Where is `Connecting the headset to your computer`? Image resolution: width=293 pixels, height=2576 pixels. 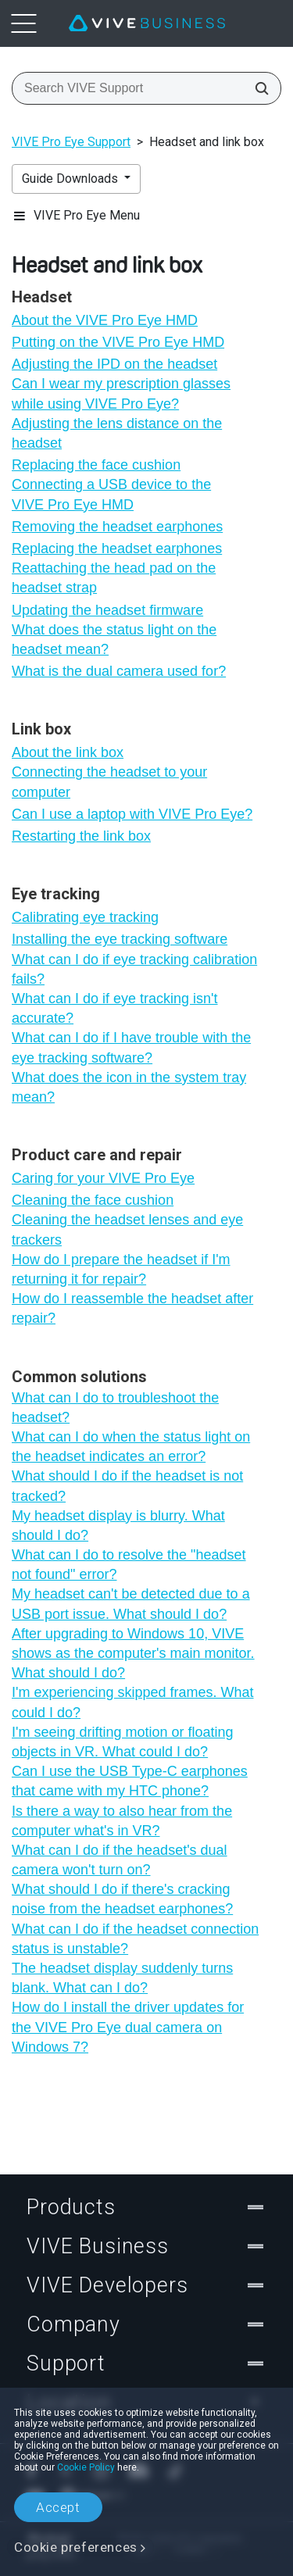
Connecting the headset to your computer is located at coordinates (109, 781).